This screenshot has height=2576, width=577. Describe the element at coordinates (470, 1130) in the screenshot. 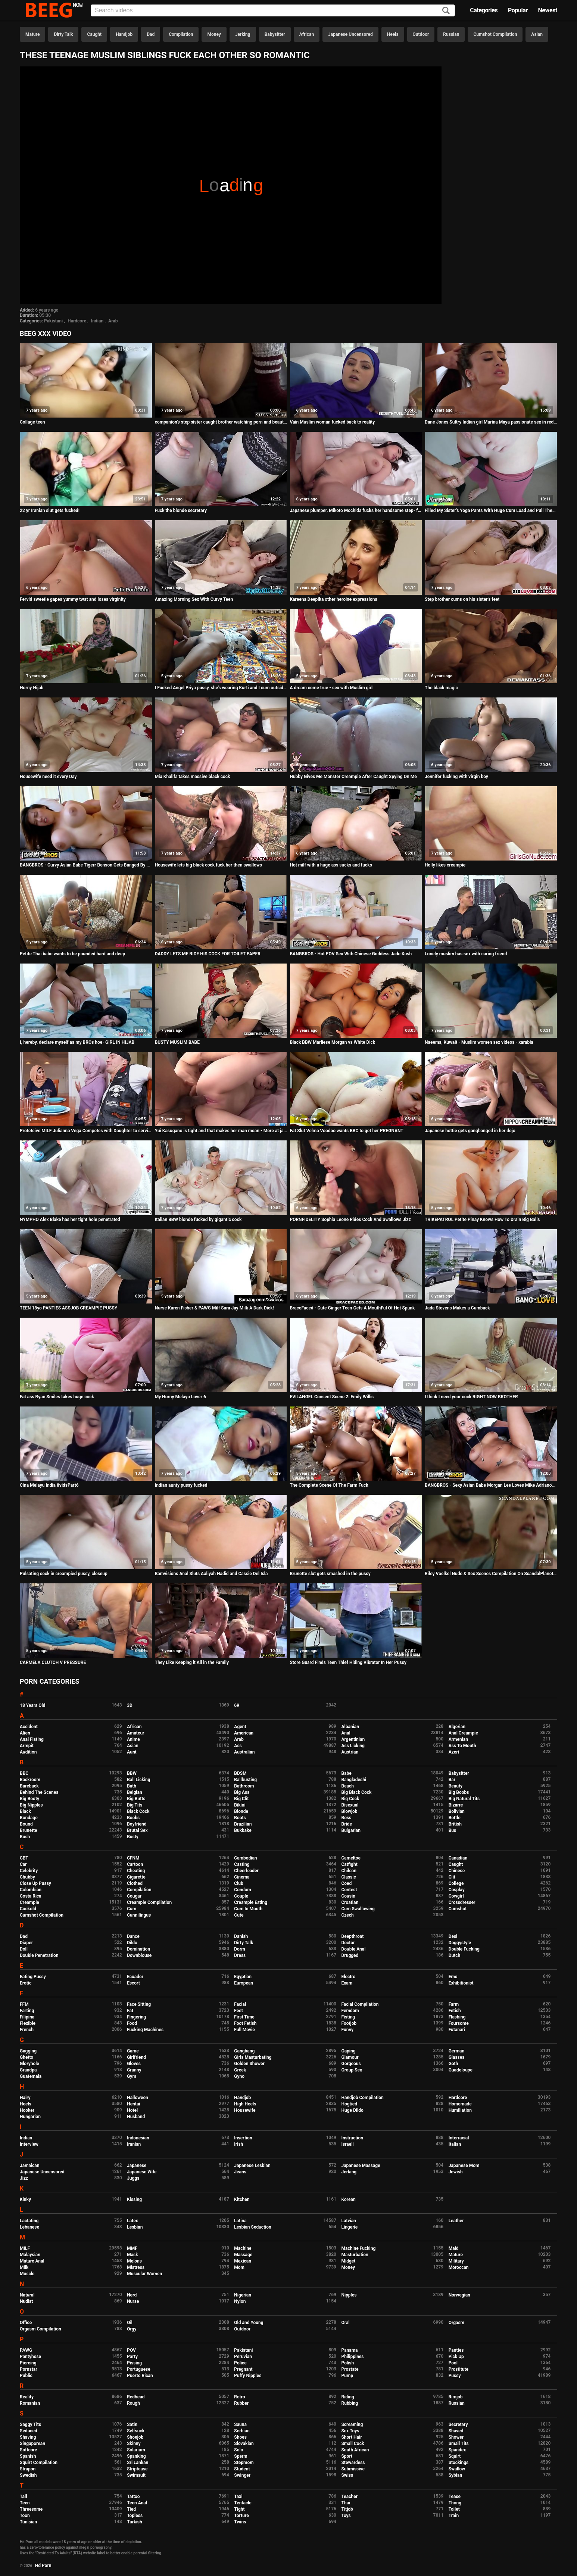

I see `Japanese hottie gets gangbanged in her dojo` at that location.